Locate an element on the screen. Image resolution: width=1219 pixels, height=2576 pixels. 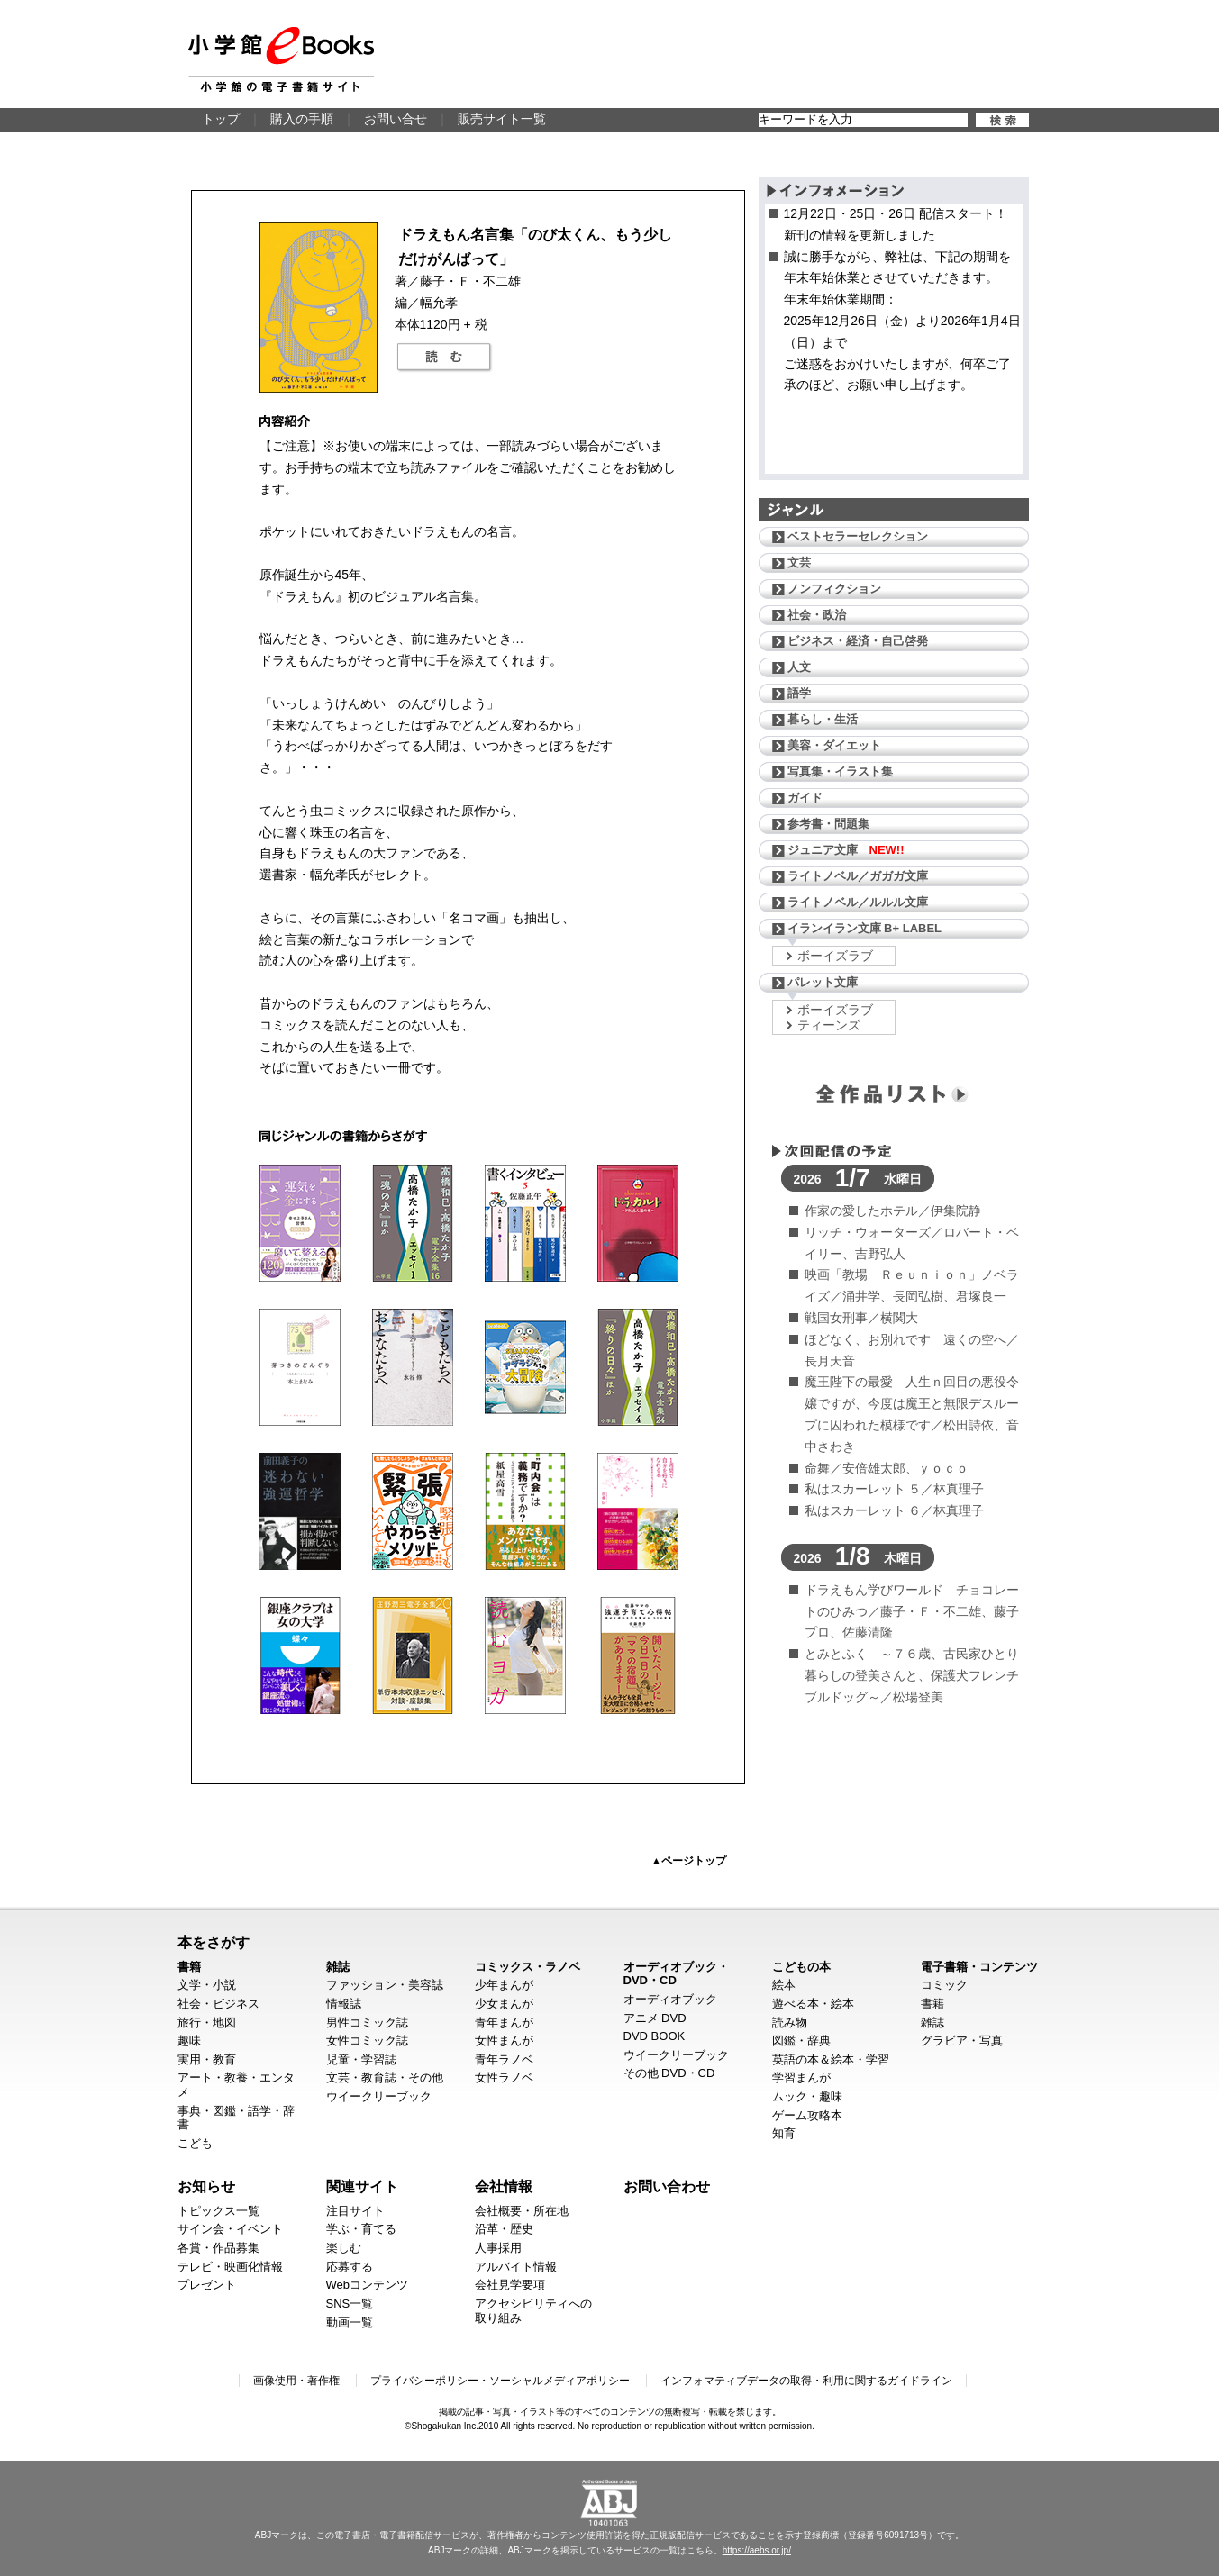
お問い合せ is located at coordinates (395, 119).